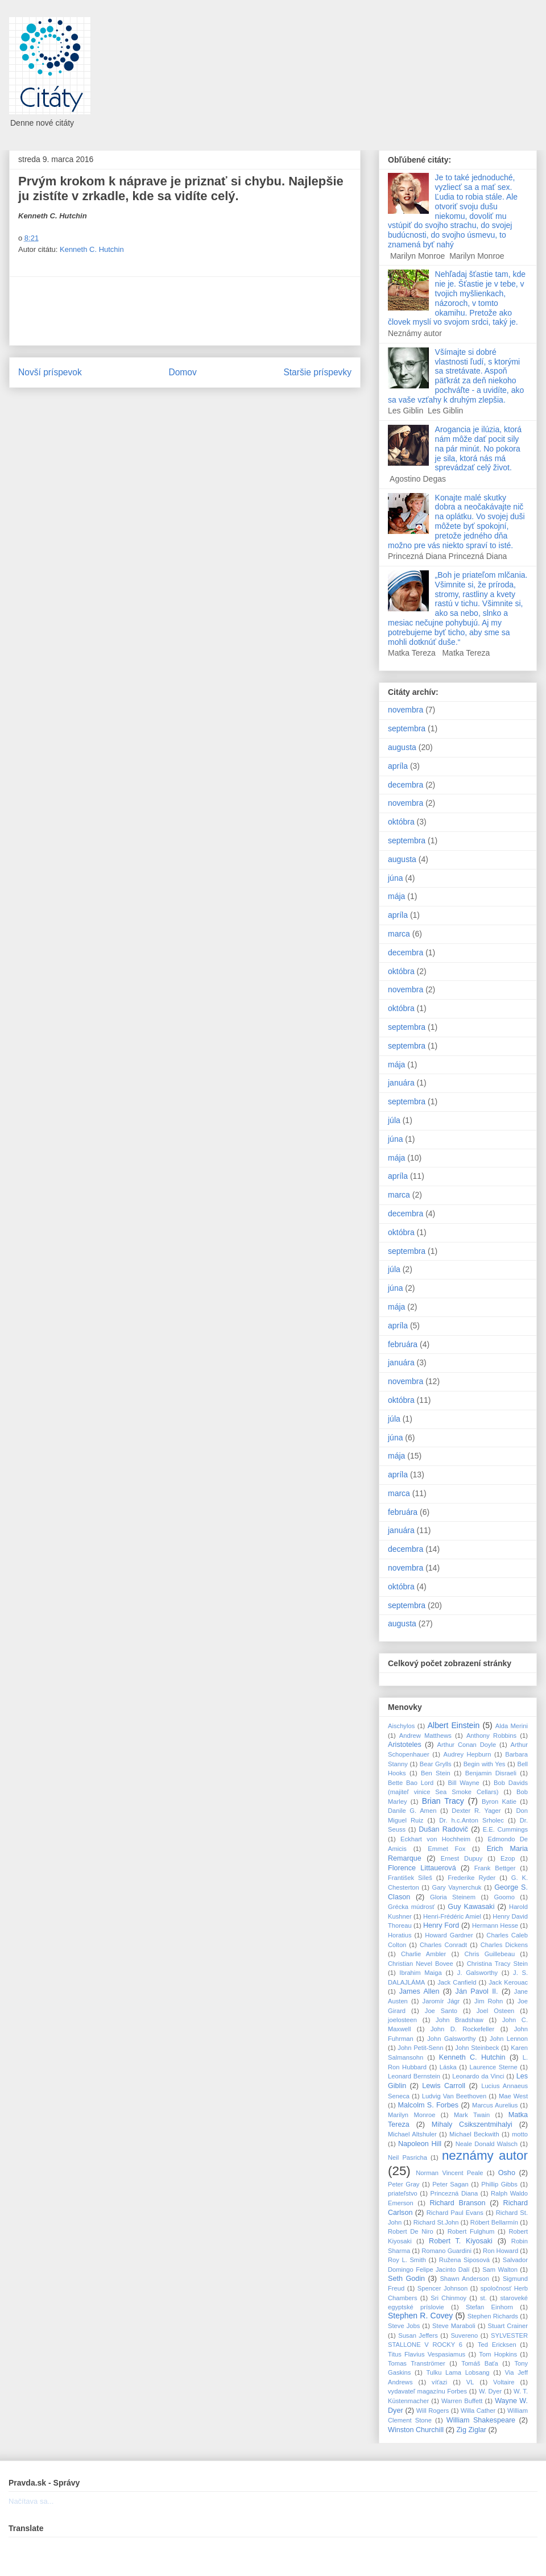  What do you see at coordinates (426, 2354) in the screenshot?
I see `Titus Flavius Vespasiamus` at bounding box center [426, 2354].